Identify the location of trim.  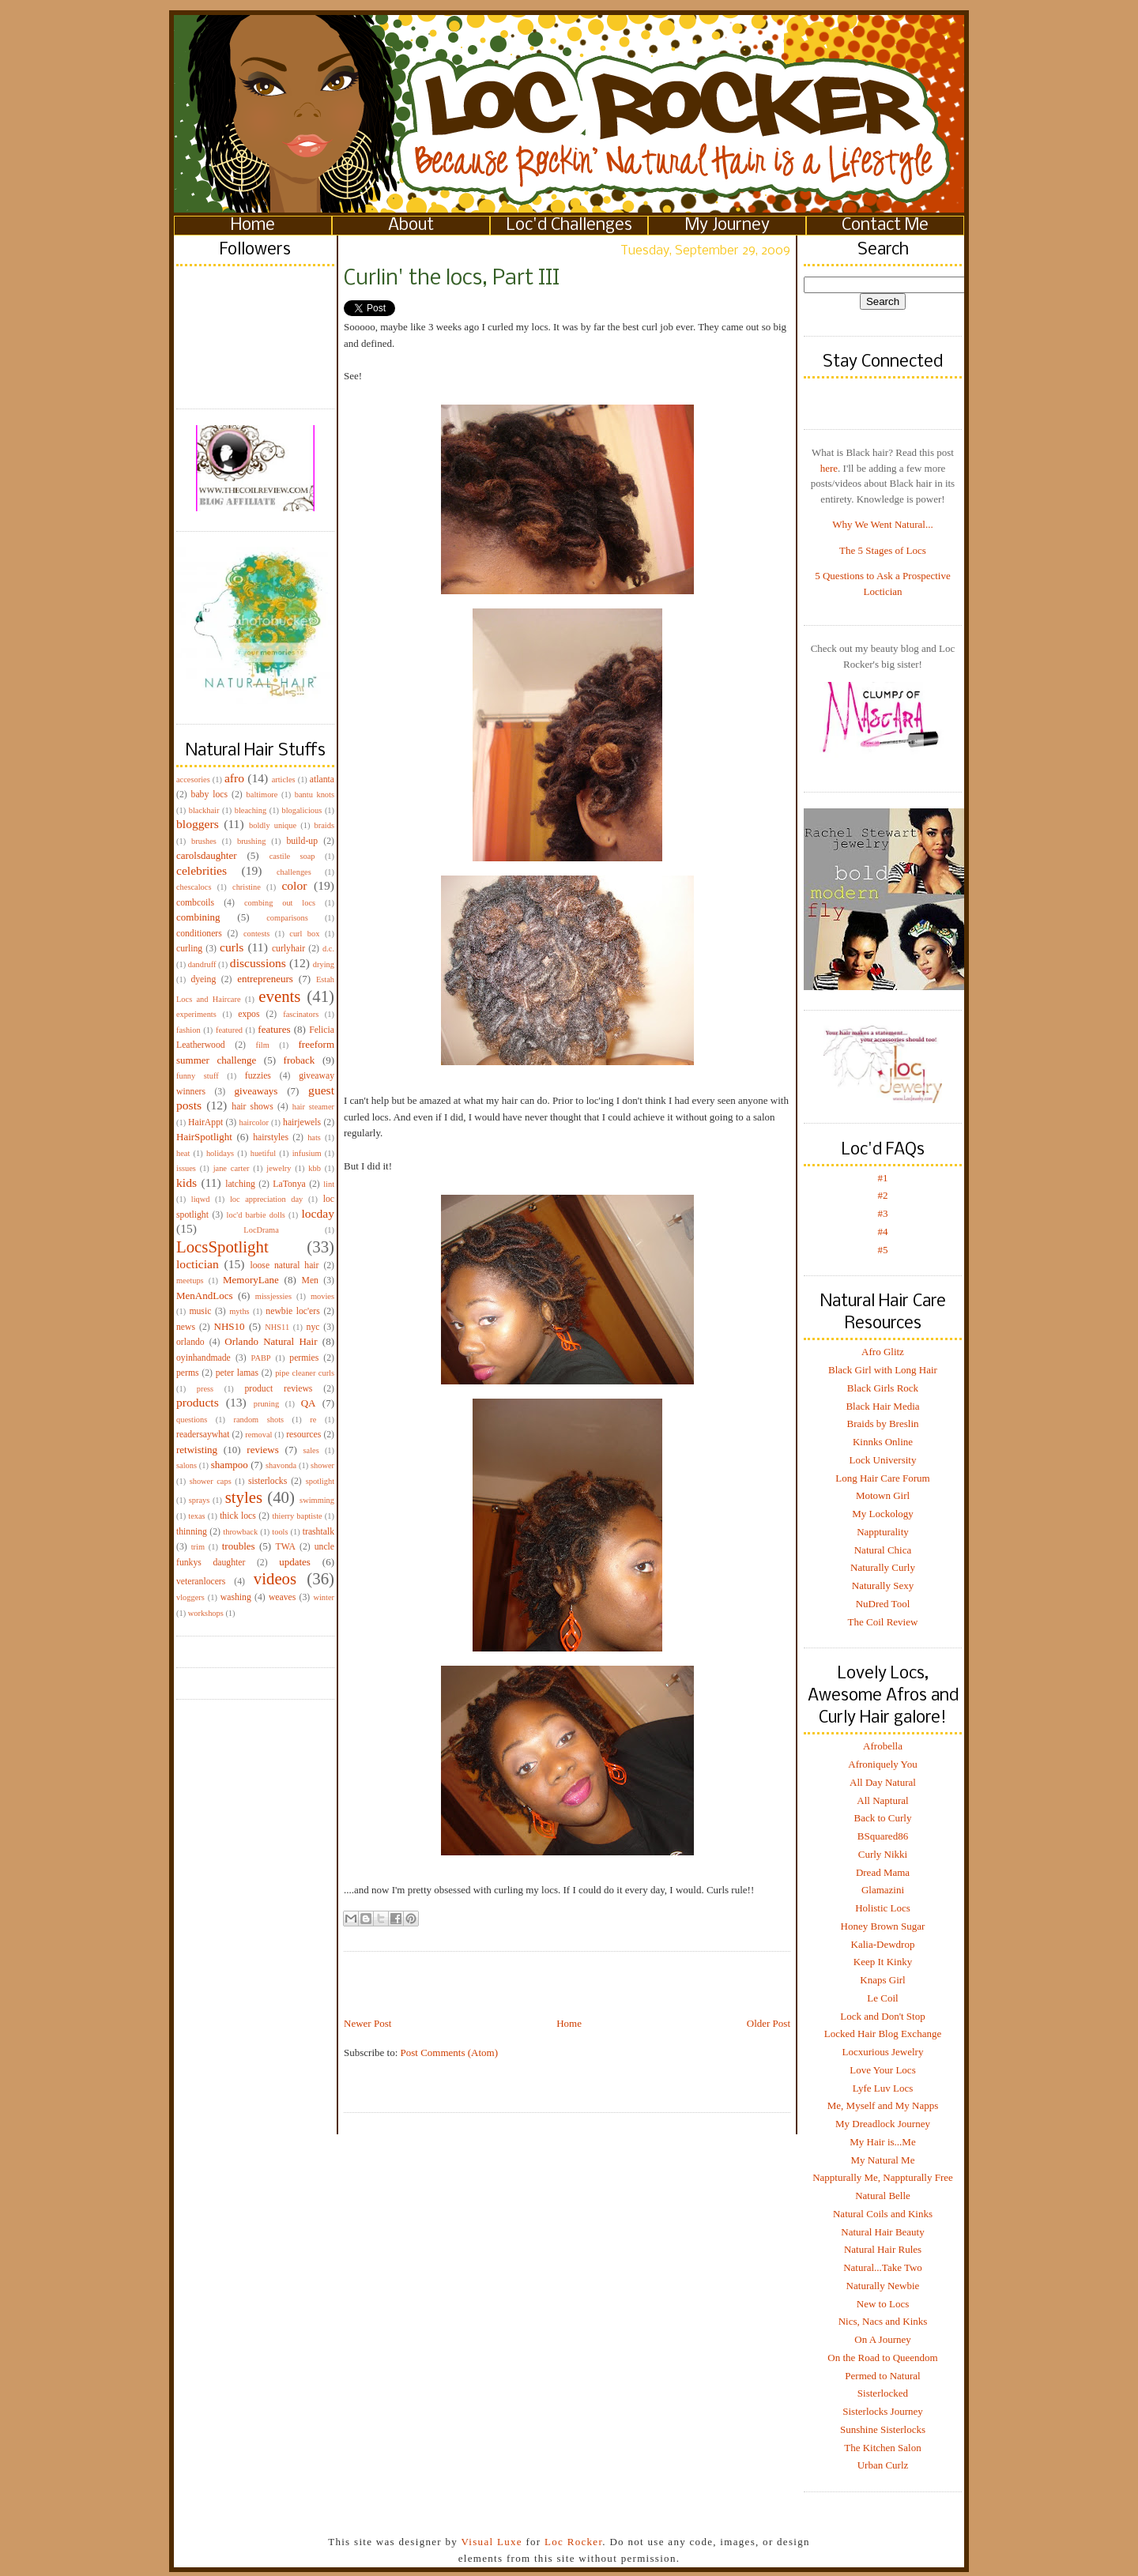
(198, 1546).